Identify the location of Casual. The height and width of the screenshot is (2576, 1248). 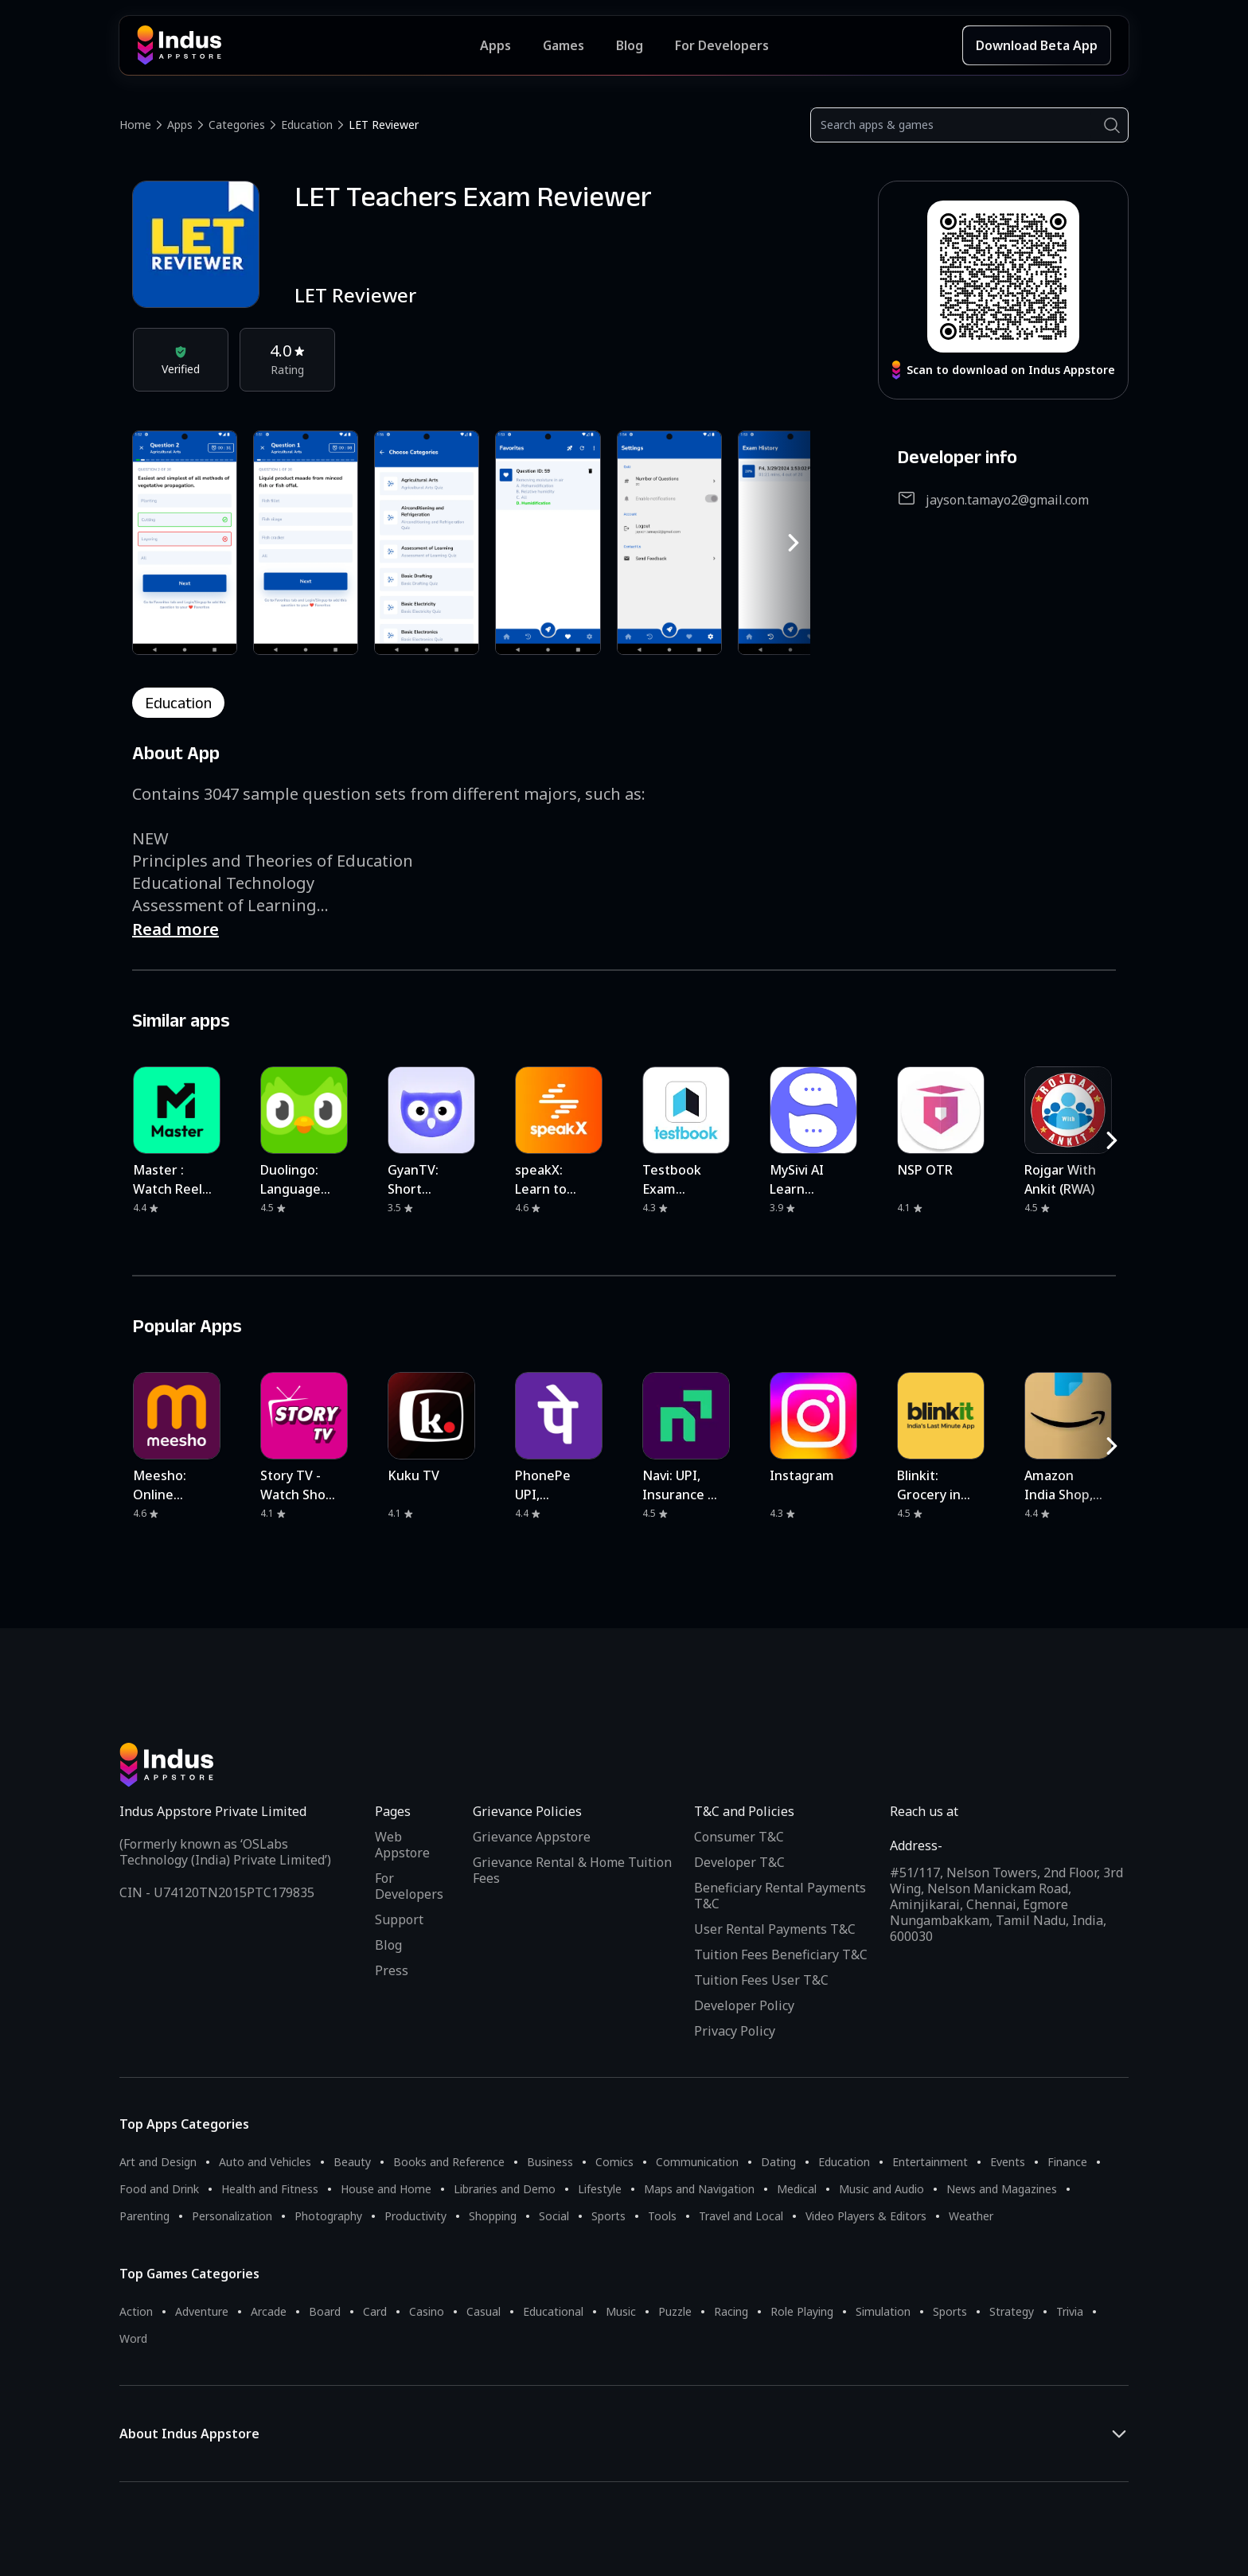
(483, 2311).